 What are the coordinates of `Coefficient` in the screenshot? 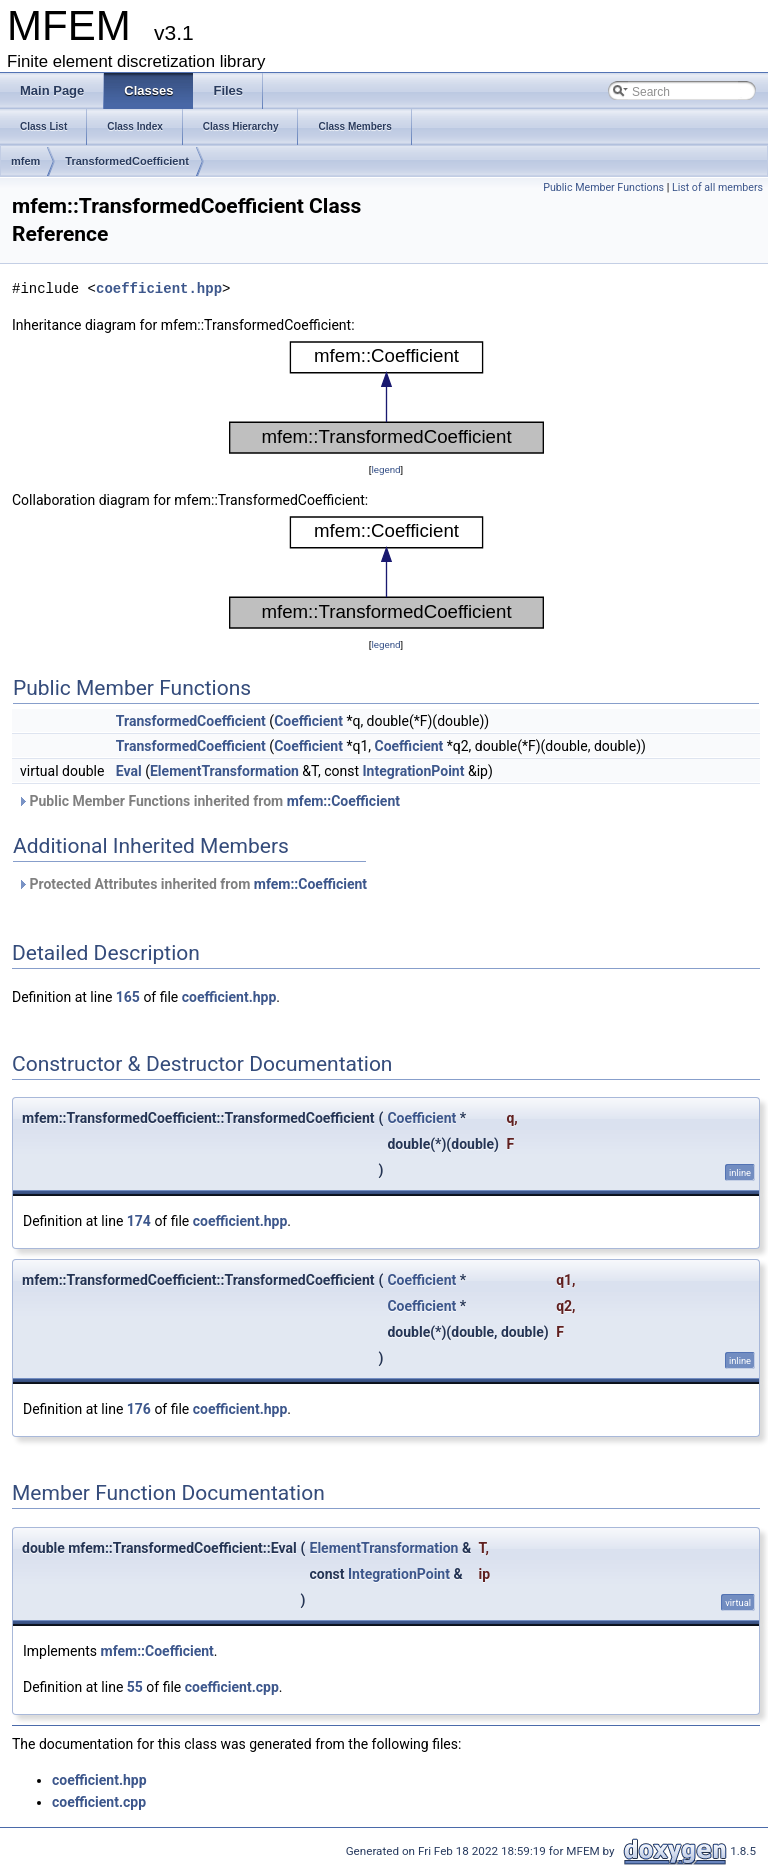 It's located at (308, 721).